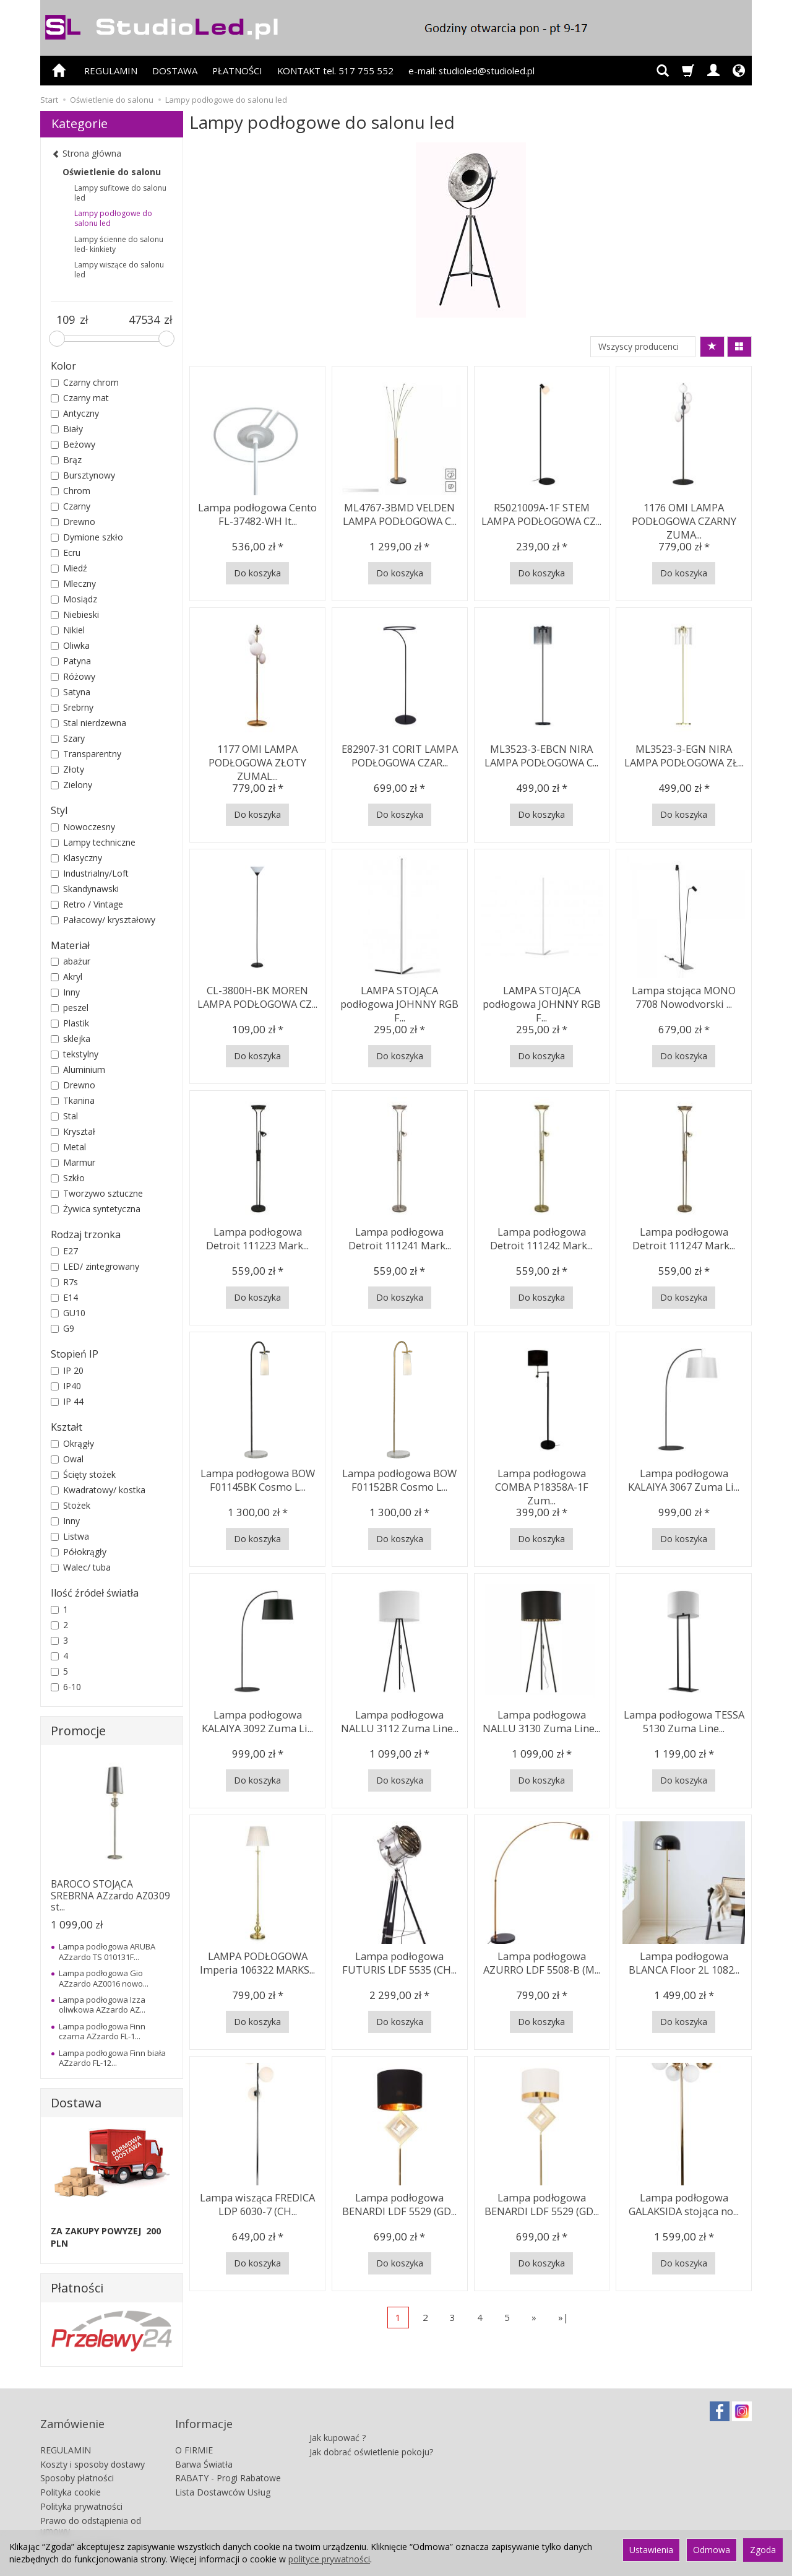 This screenshot has width=792, height=2576. What do you see at coordinates (112, 2057) in the screenshot?
I see `Lampa podłogowa Finn biała AZzardo FL-12...` at bounding box center [112, 2057].